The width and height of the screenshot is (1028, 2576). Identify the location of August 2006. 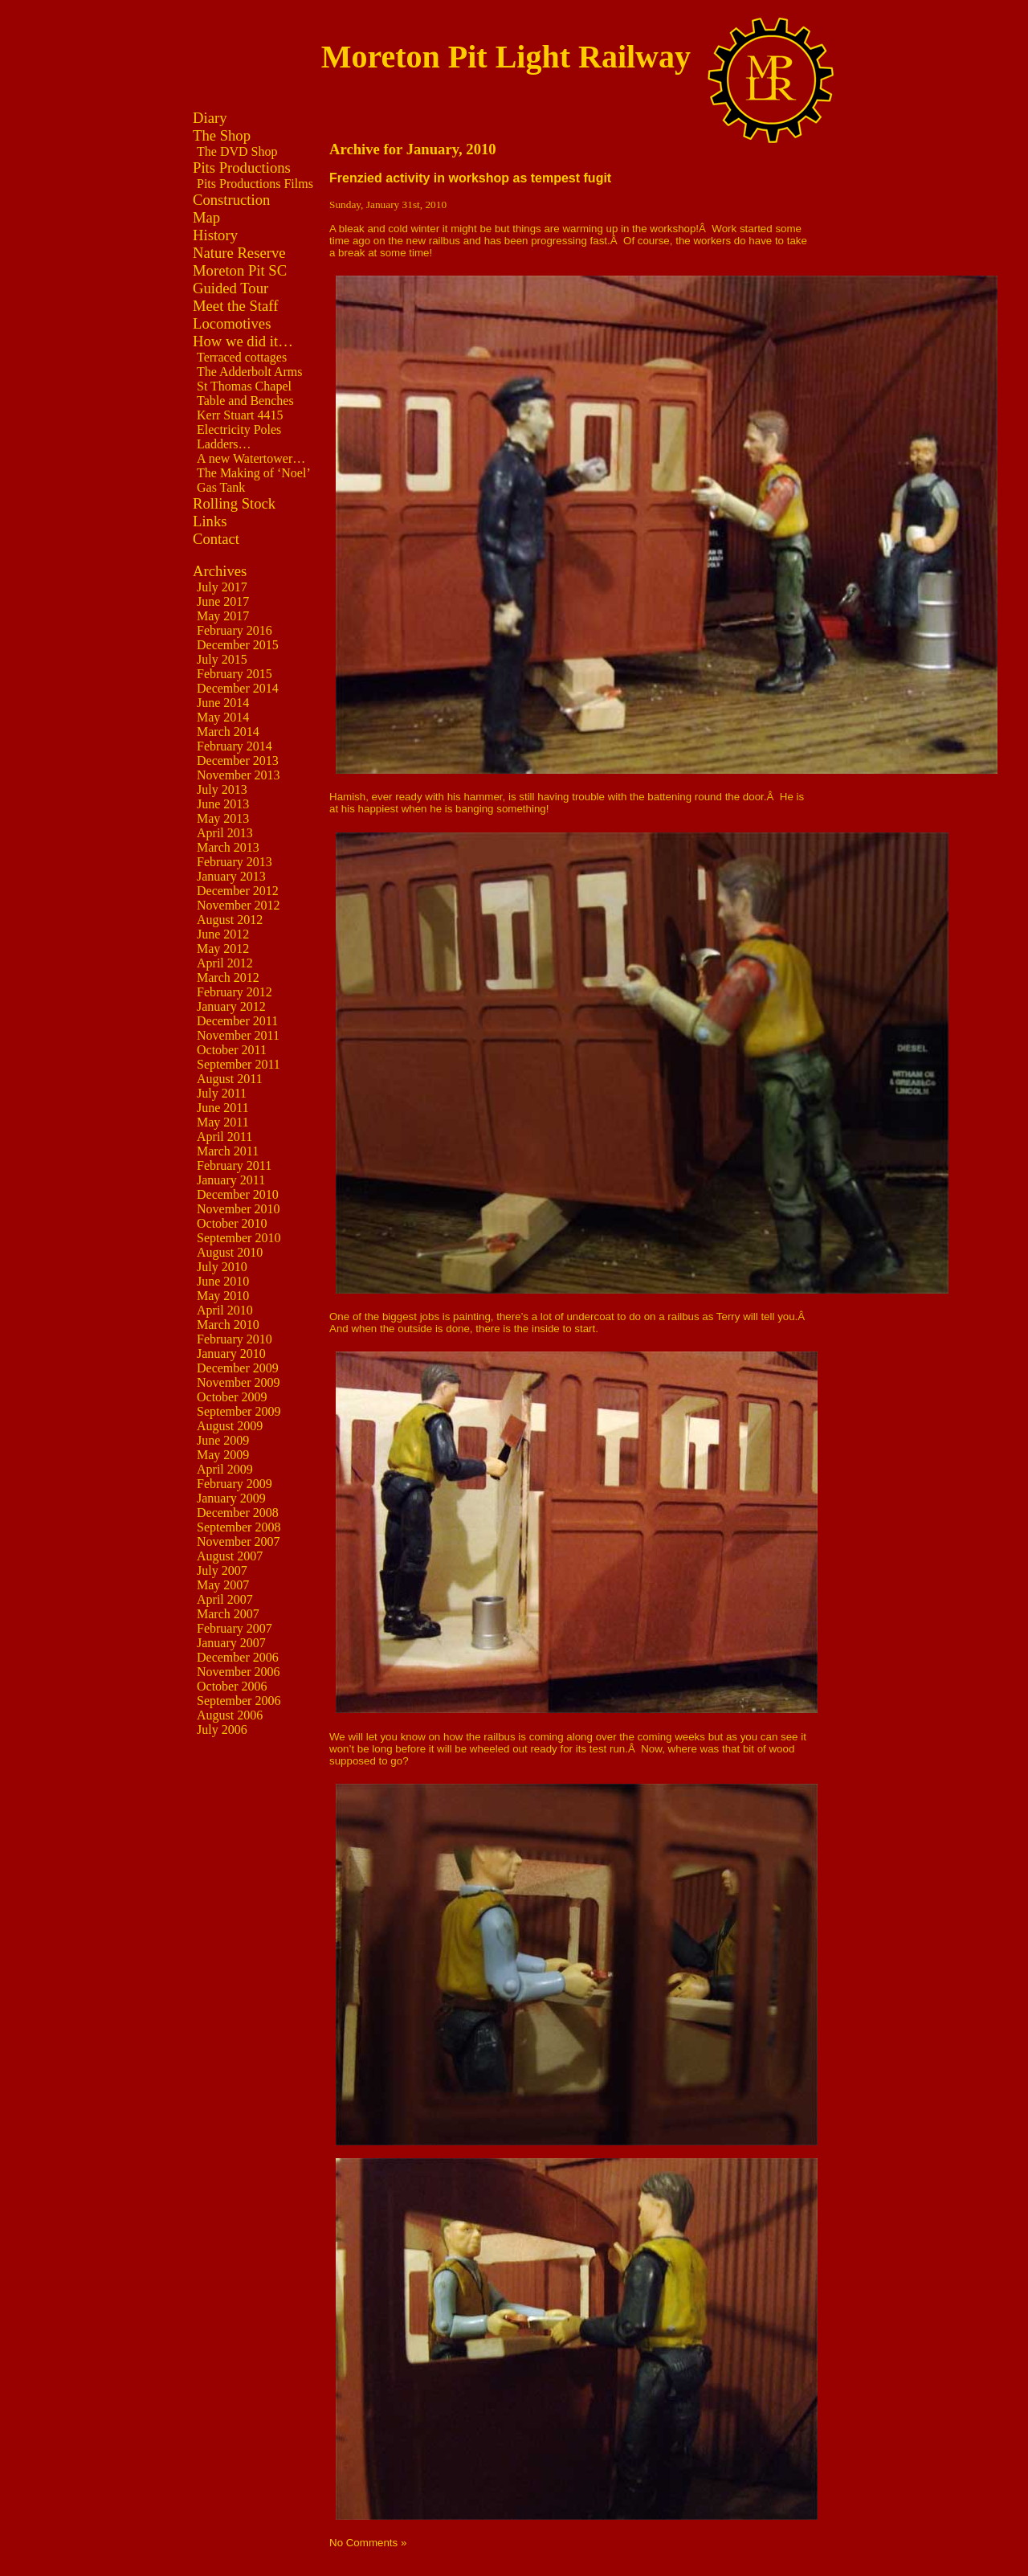
(230, 1715).